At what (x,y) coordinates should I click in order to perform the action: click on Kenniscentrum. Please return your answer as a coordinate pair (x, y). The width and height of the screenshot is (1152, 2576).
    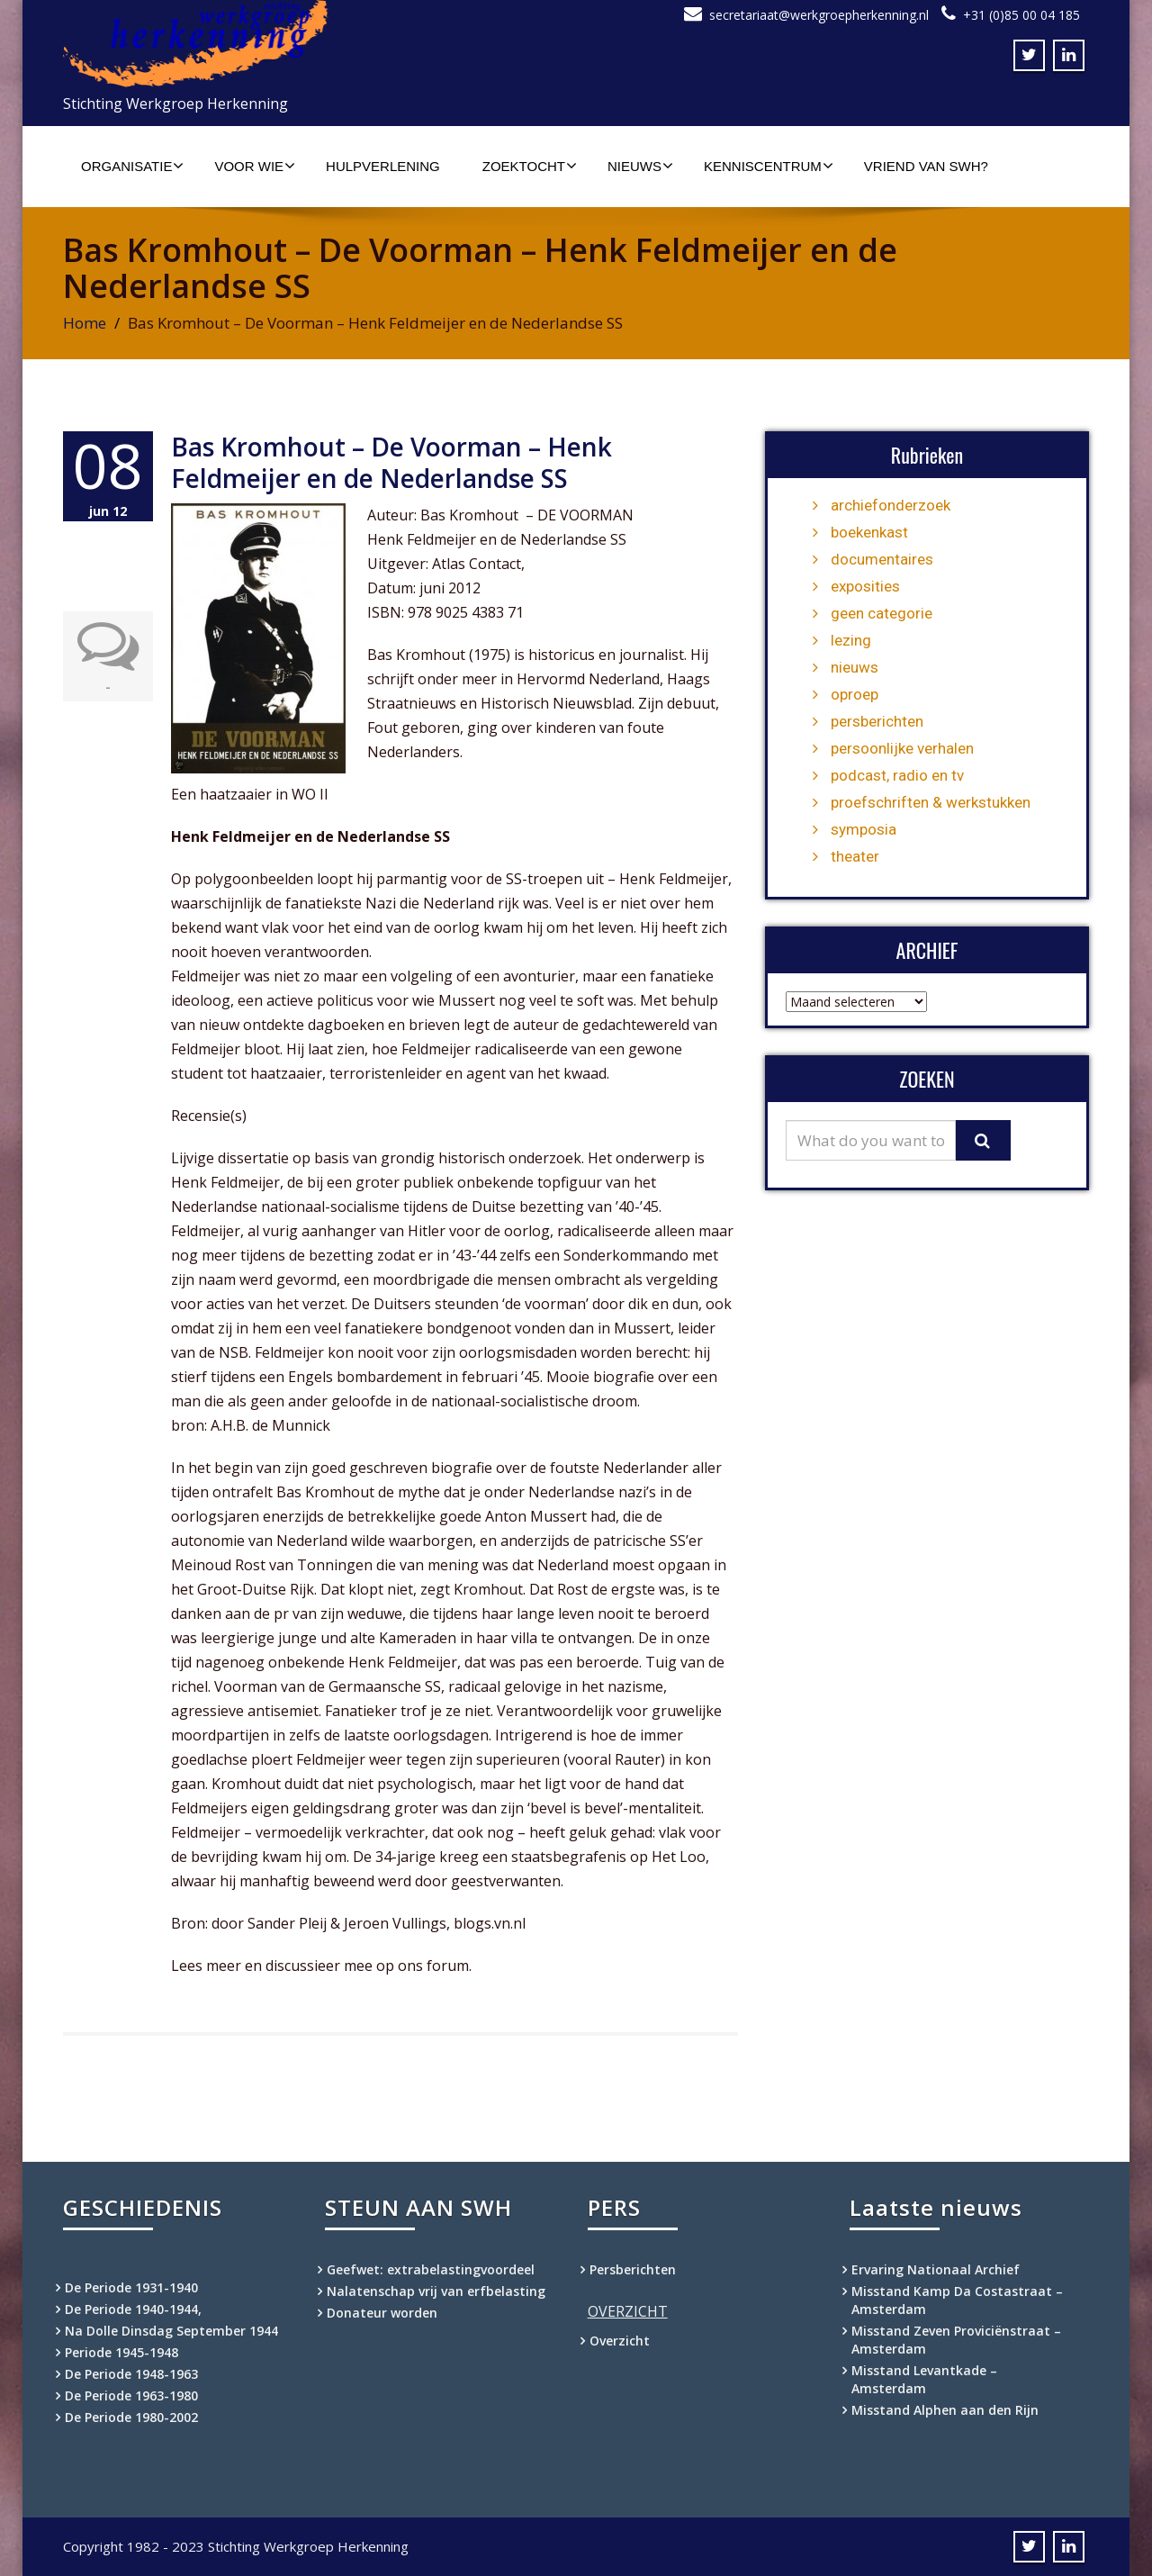
    Looking at the image, I should click on (768, 166).